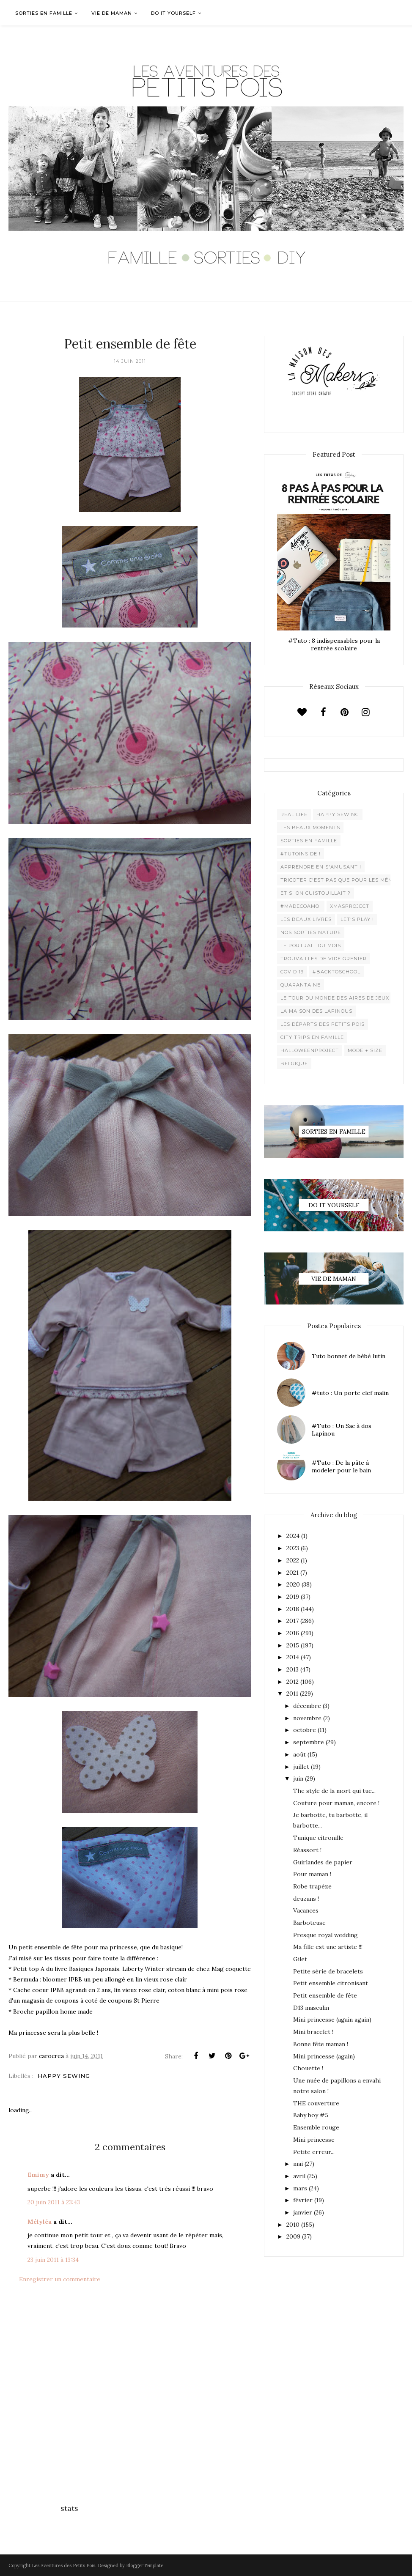  Describe the element at coordinates (292, 1609) in the screenshot. I see `2018` at that location.